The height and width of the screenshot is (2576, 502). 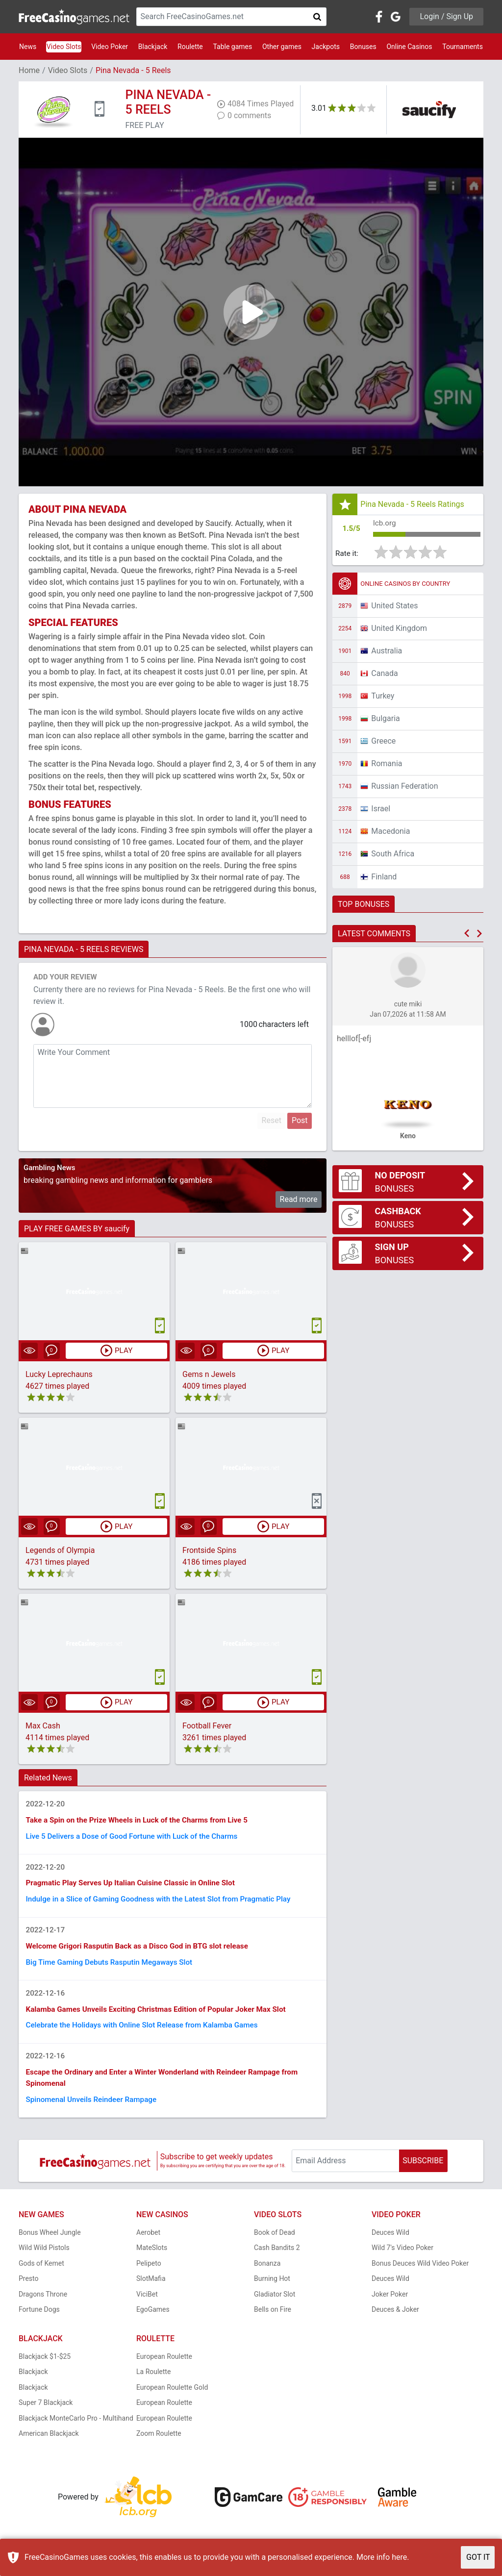 What do you see at coordinates (76, 1228) in the screenshot?
I see `PLAY FREE GAMES BY saucify` at bounding box center [76, 1228].